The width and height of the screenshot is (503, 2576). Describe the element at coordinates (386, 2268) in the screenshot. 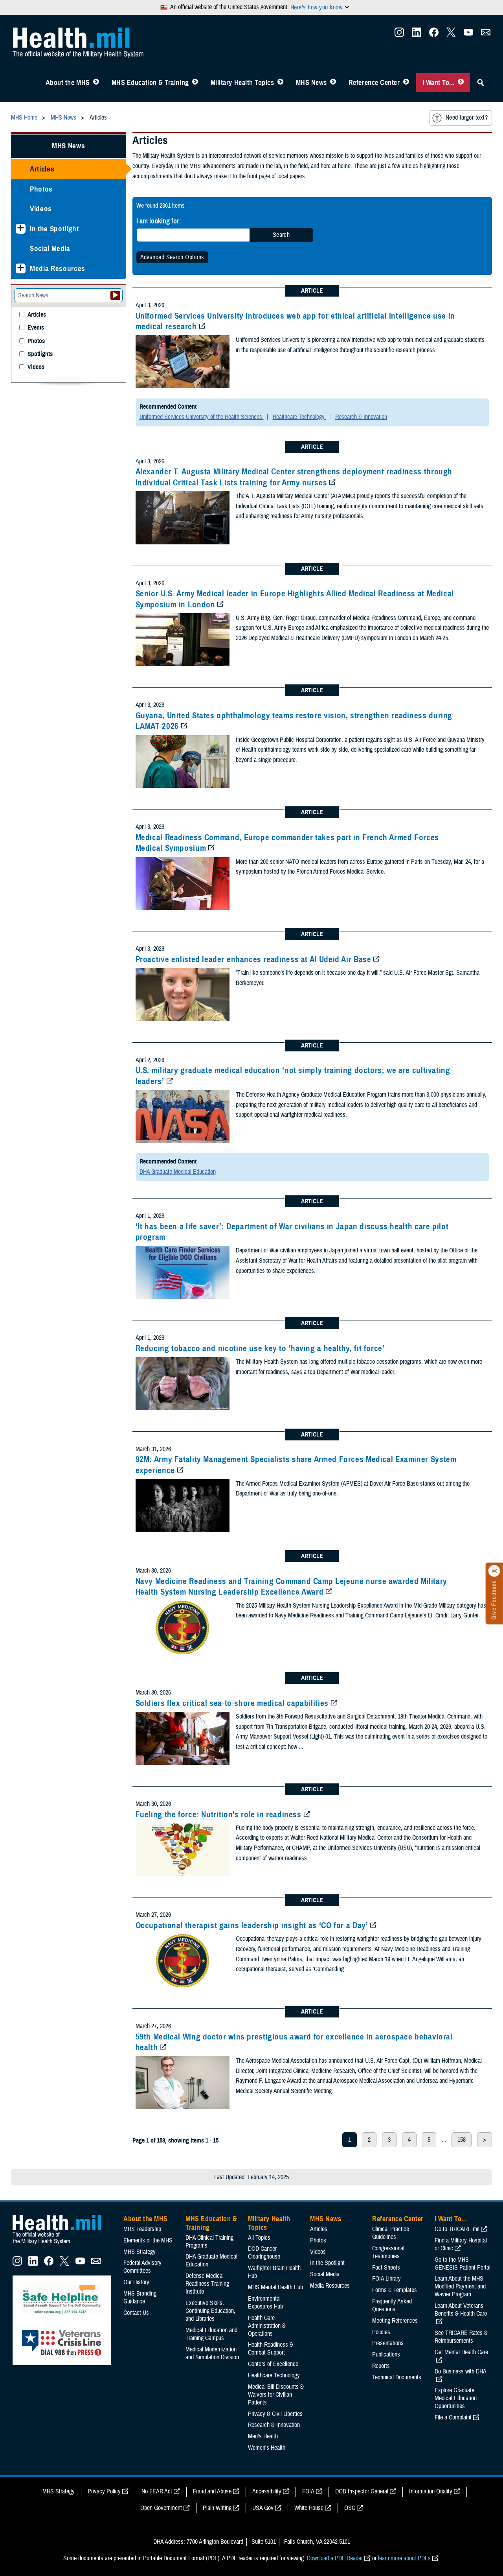

I see `Fact Sheets` at that location.